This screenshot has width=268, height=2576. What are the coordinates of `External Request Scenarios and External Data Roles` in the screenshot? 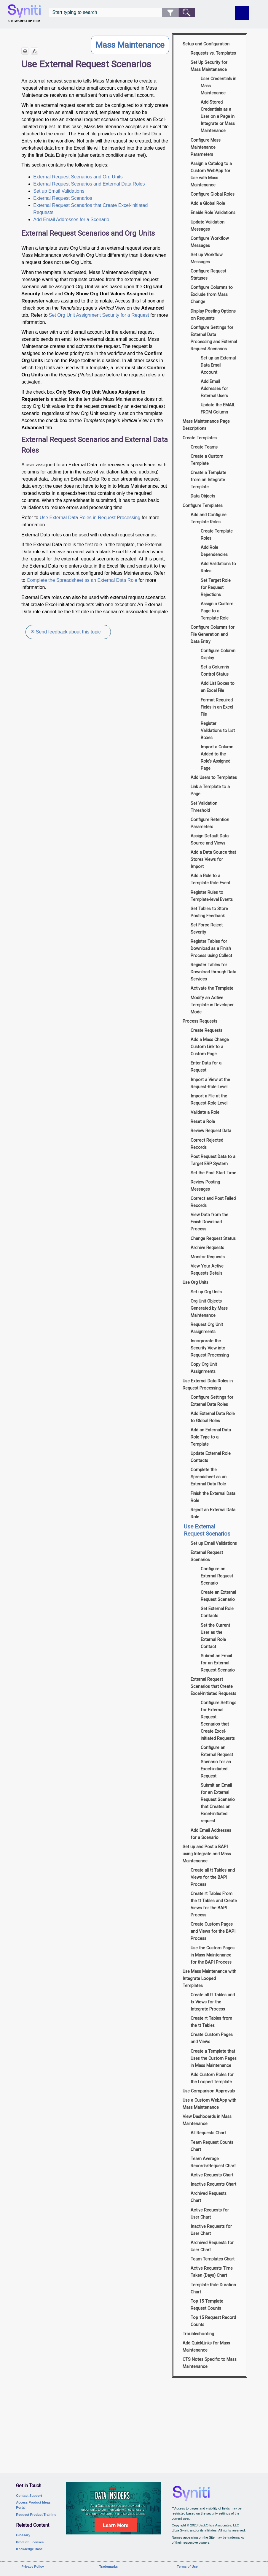 It's located at (89, 183).